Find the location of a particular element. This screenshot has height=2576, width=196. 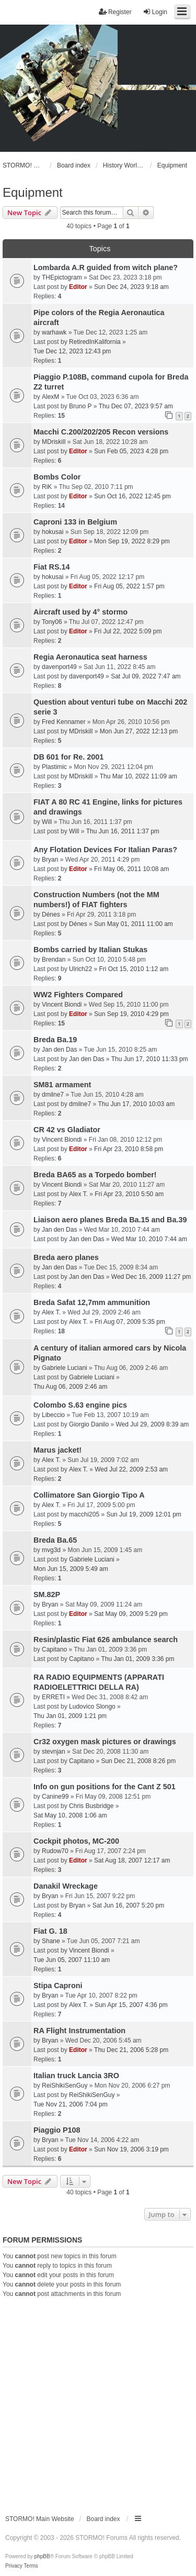

Fri Jul 22, 2022 5:09 pm is located at coordinates (128, 631).